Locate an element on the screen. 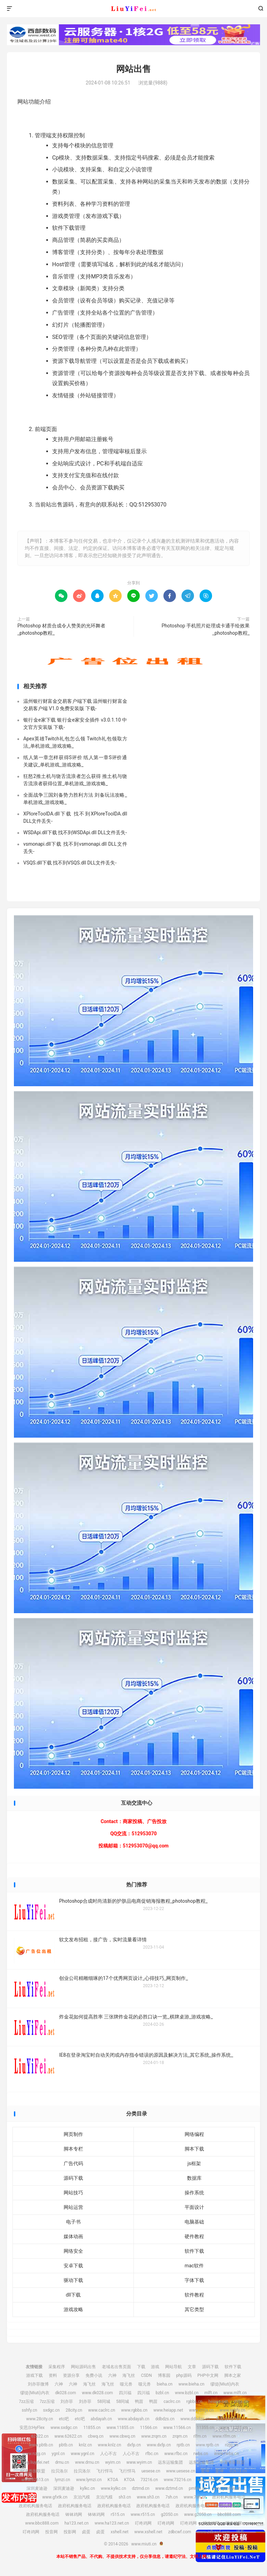  VSQS.dll下载 找不到VSQS.dll DLL文件丢失- is located at coordinates (69, 863).